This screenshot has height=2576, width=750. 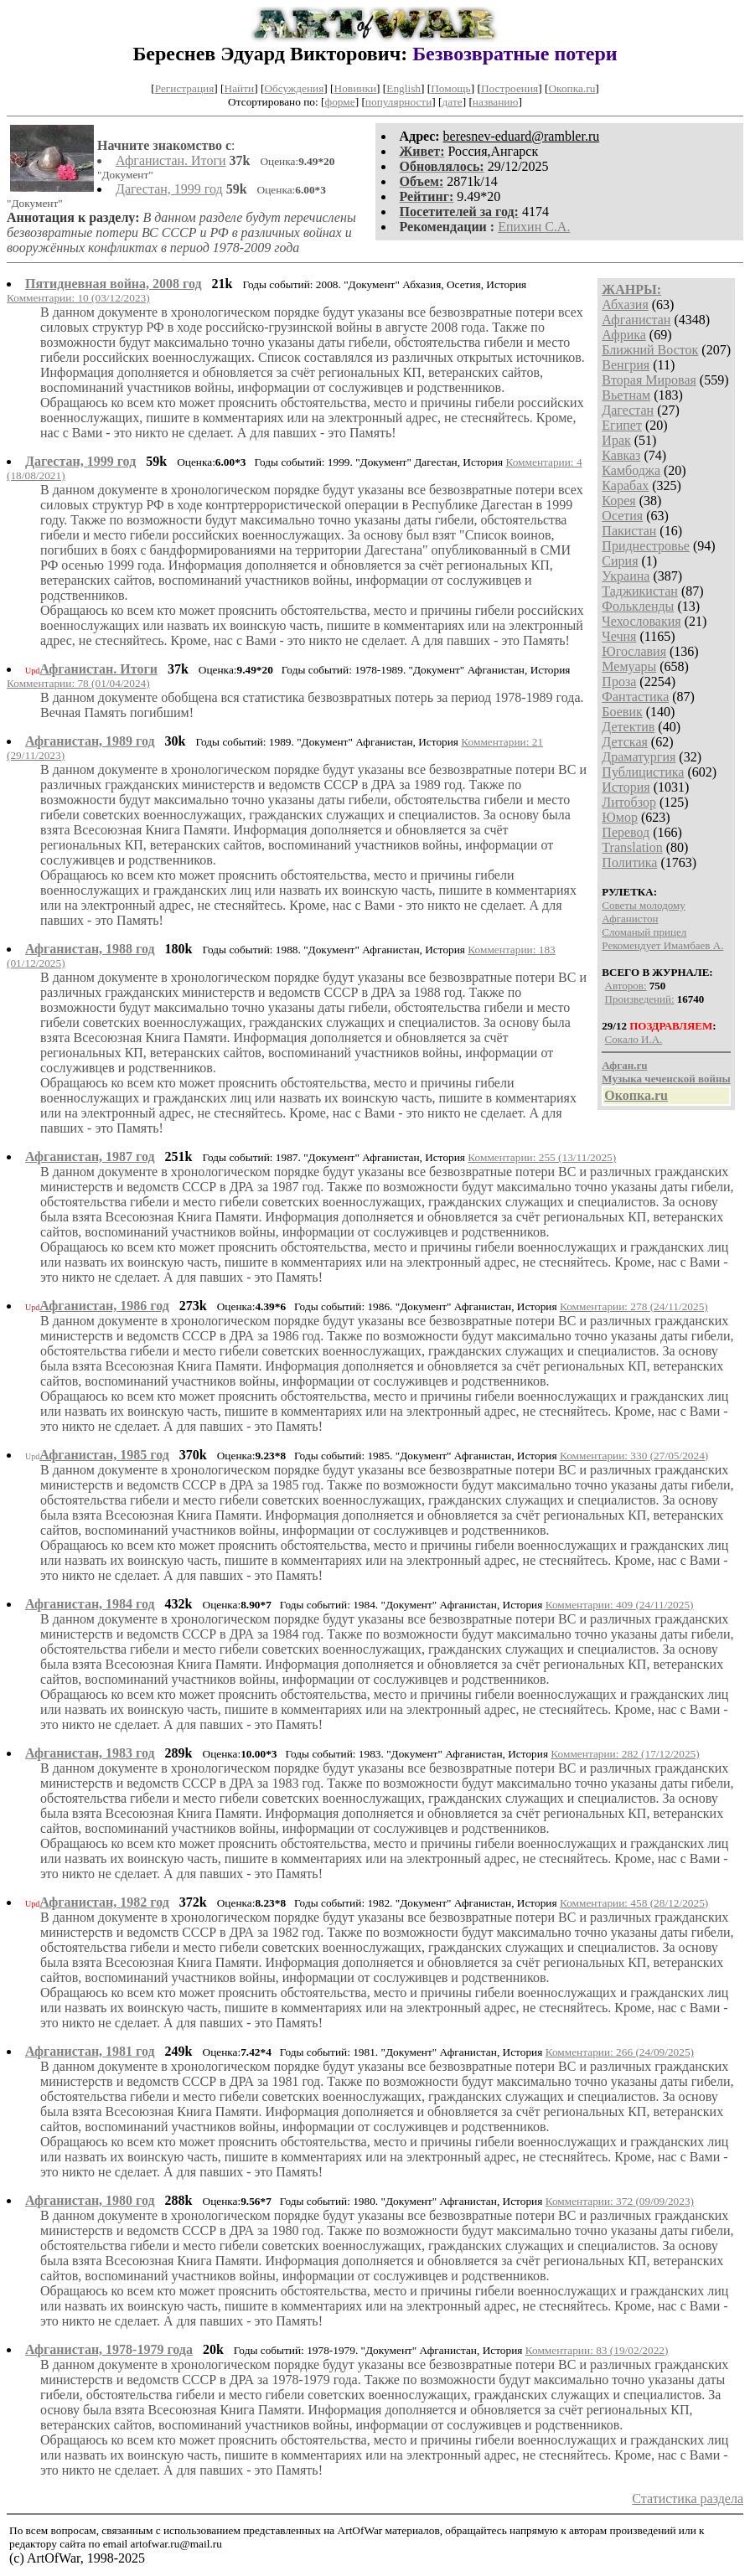 What do you see at coordinates (625, 1753) in the screenshot?
I see `Комментарии: 282 (17/12/2025)` at bounding box center [625, 1753].